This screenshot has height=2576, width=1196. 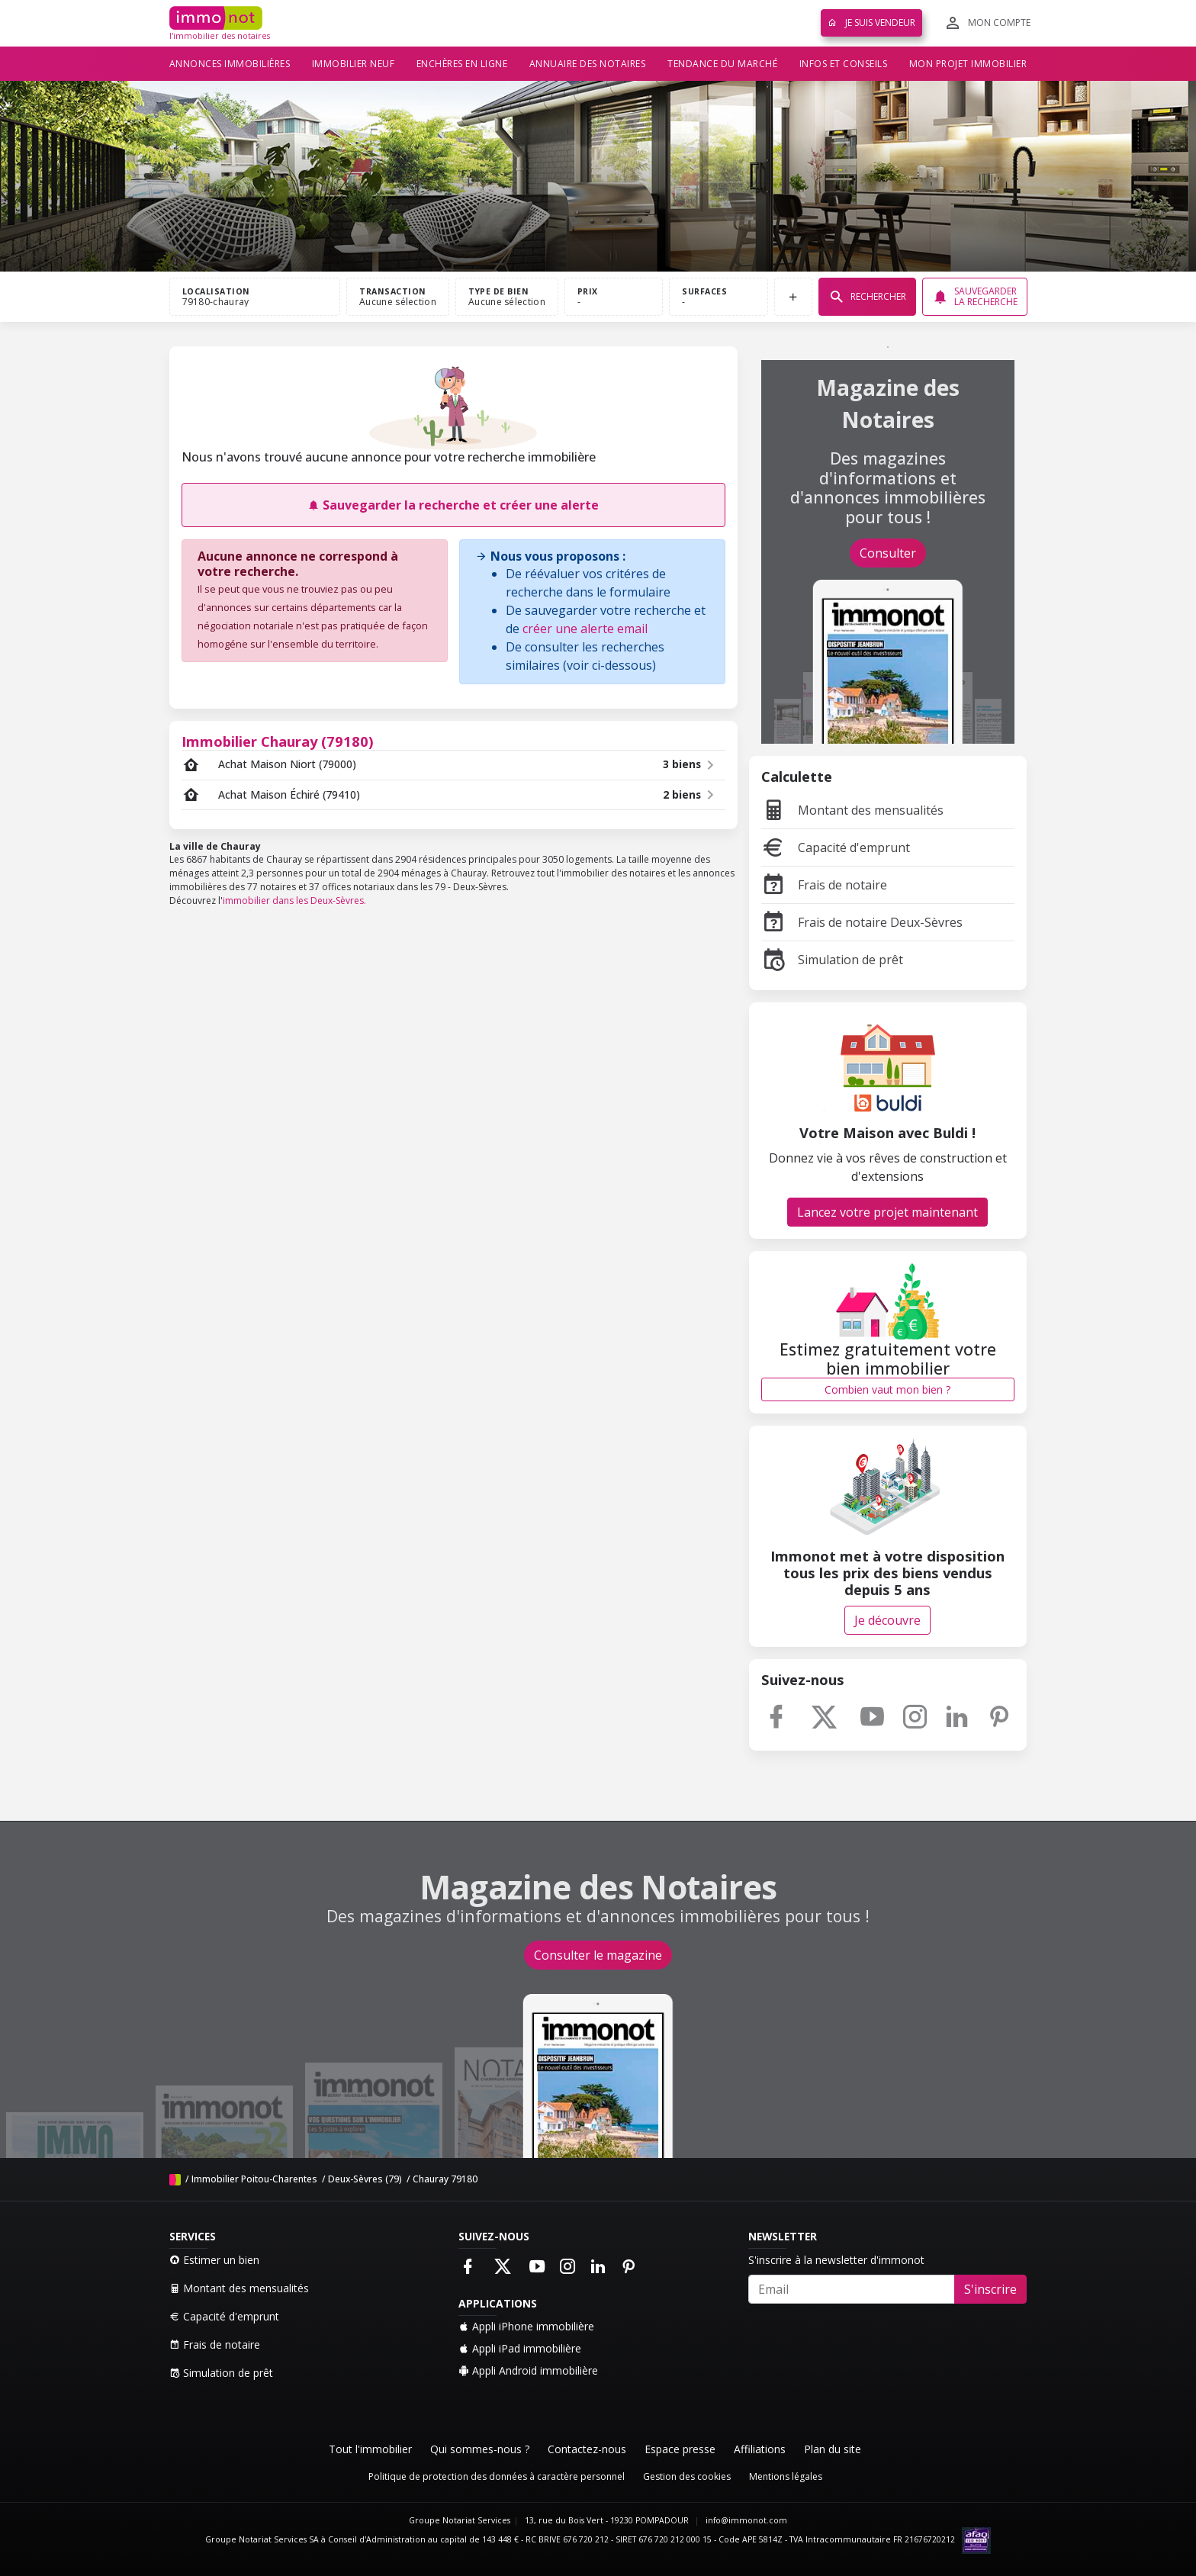 What do you see at coordinates (888, 553) in the screenshot?
I see `Consulter` at bounding box center [888, 553].